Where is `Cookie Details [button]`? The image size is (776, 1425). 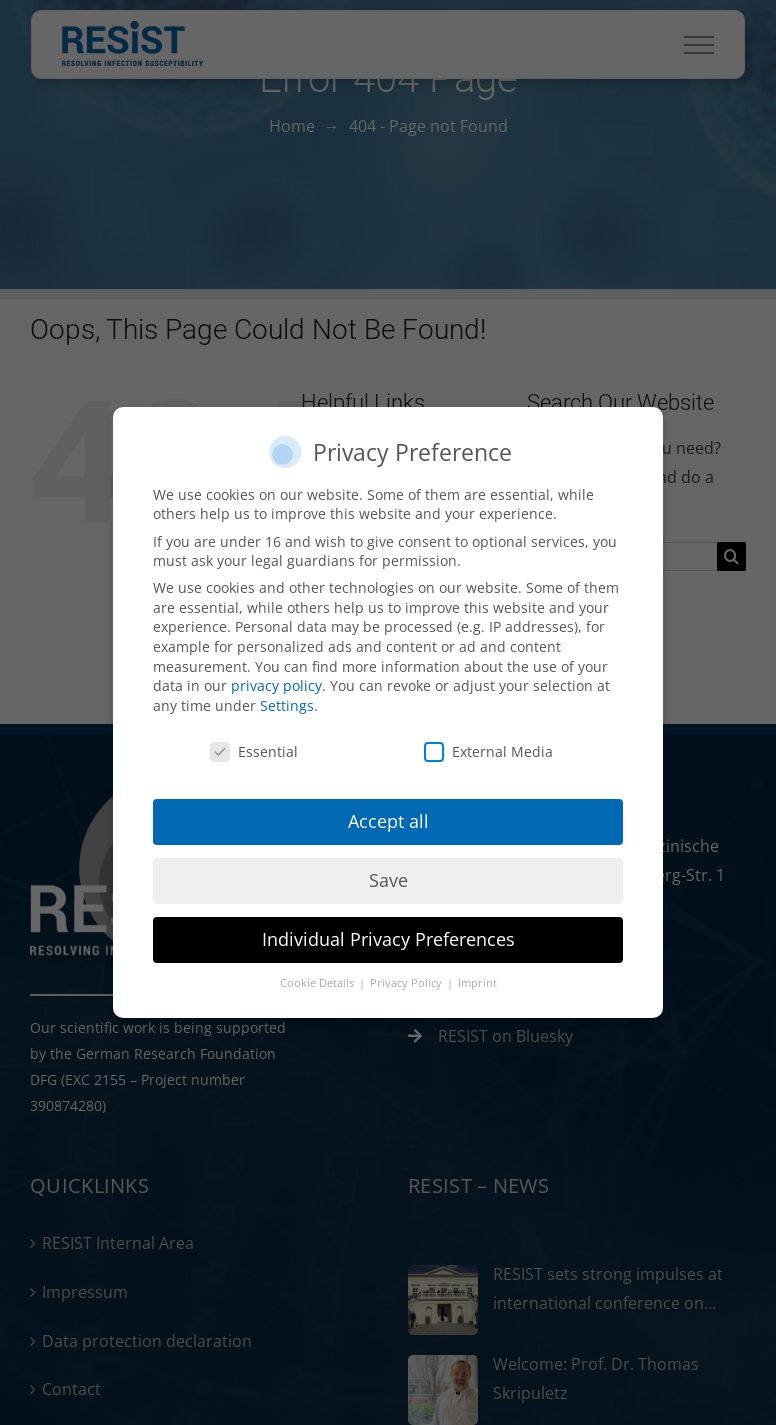
Cookie Details [button] is located at coordinates (318, 983).